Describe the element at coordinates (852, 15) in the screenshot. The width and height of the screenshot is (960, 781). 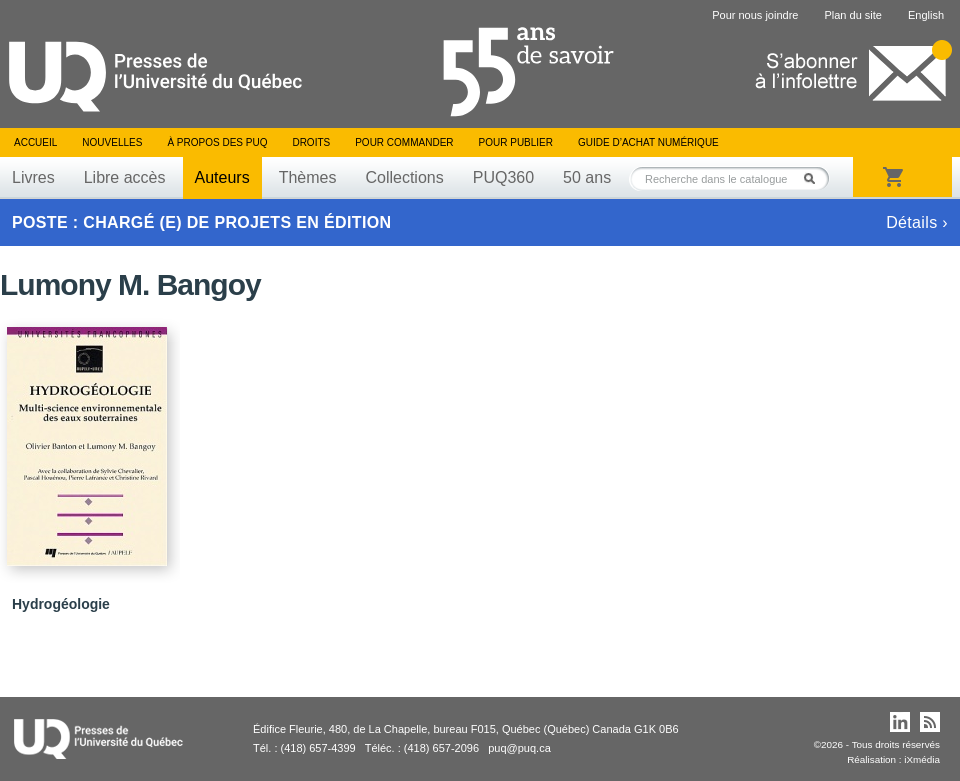
I see `Plan du site` at that location.